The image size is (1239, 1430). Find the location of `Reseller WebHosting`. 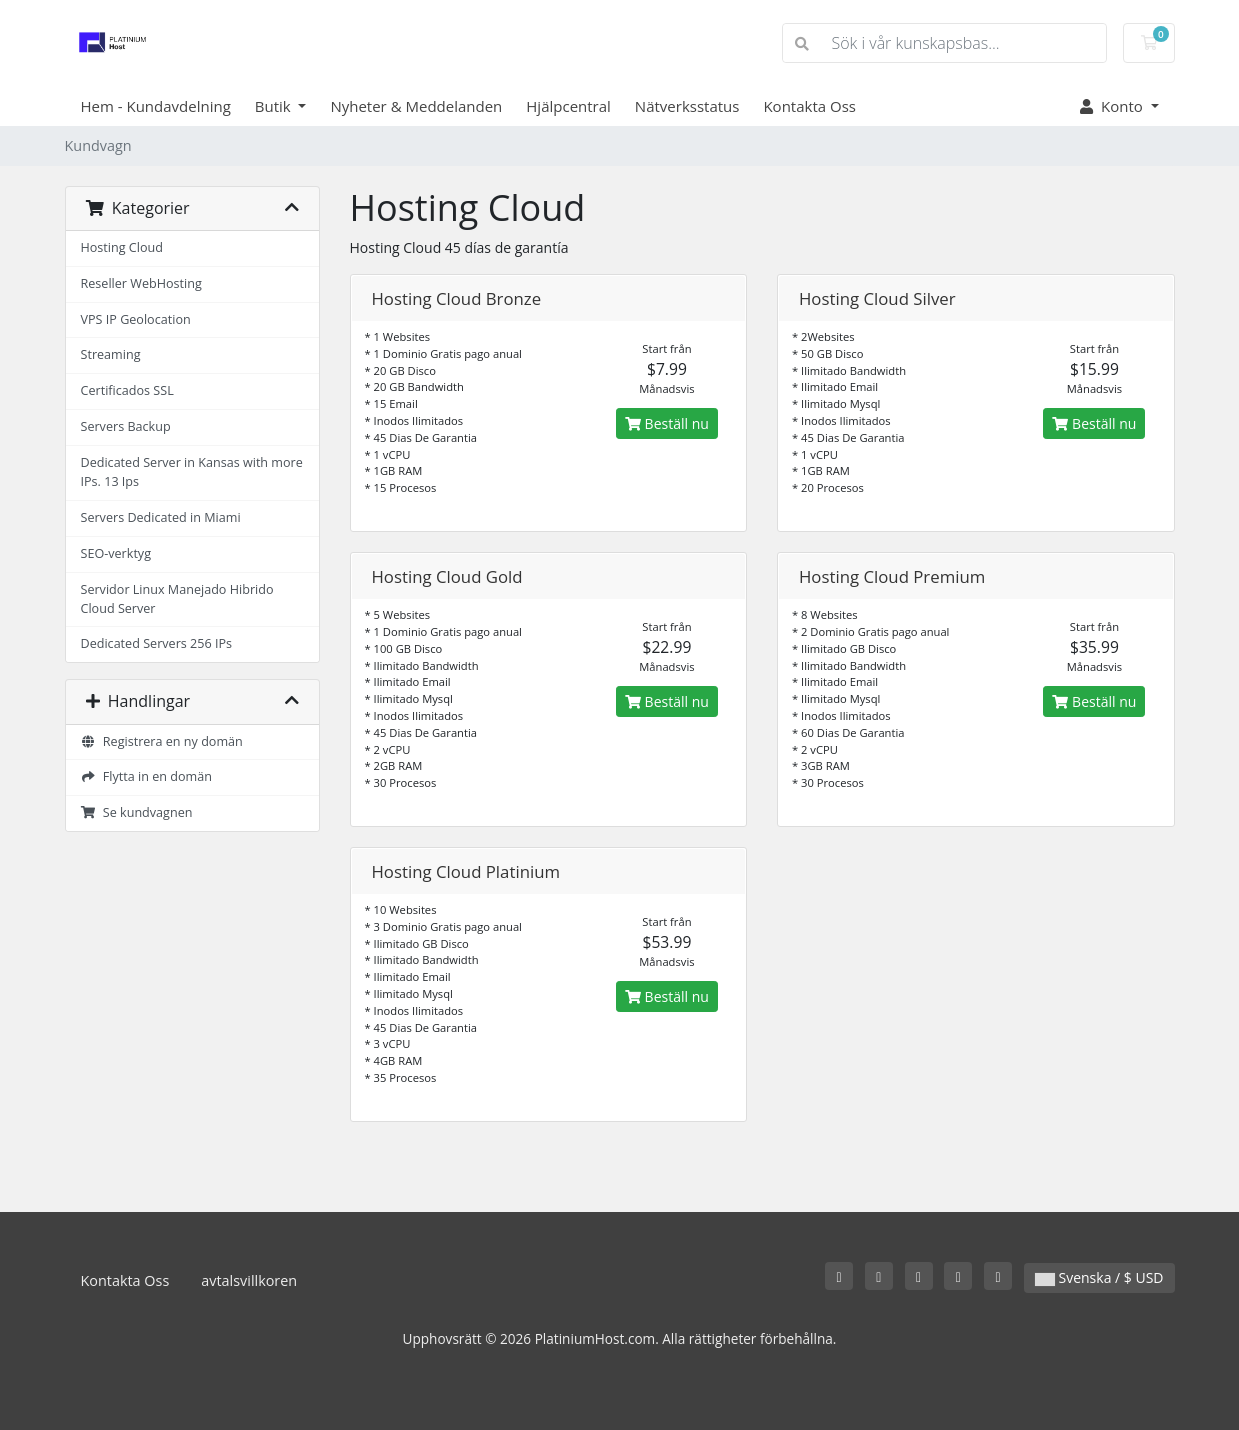

Reseller WebHosting is located at coordinates (141, 283).